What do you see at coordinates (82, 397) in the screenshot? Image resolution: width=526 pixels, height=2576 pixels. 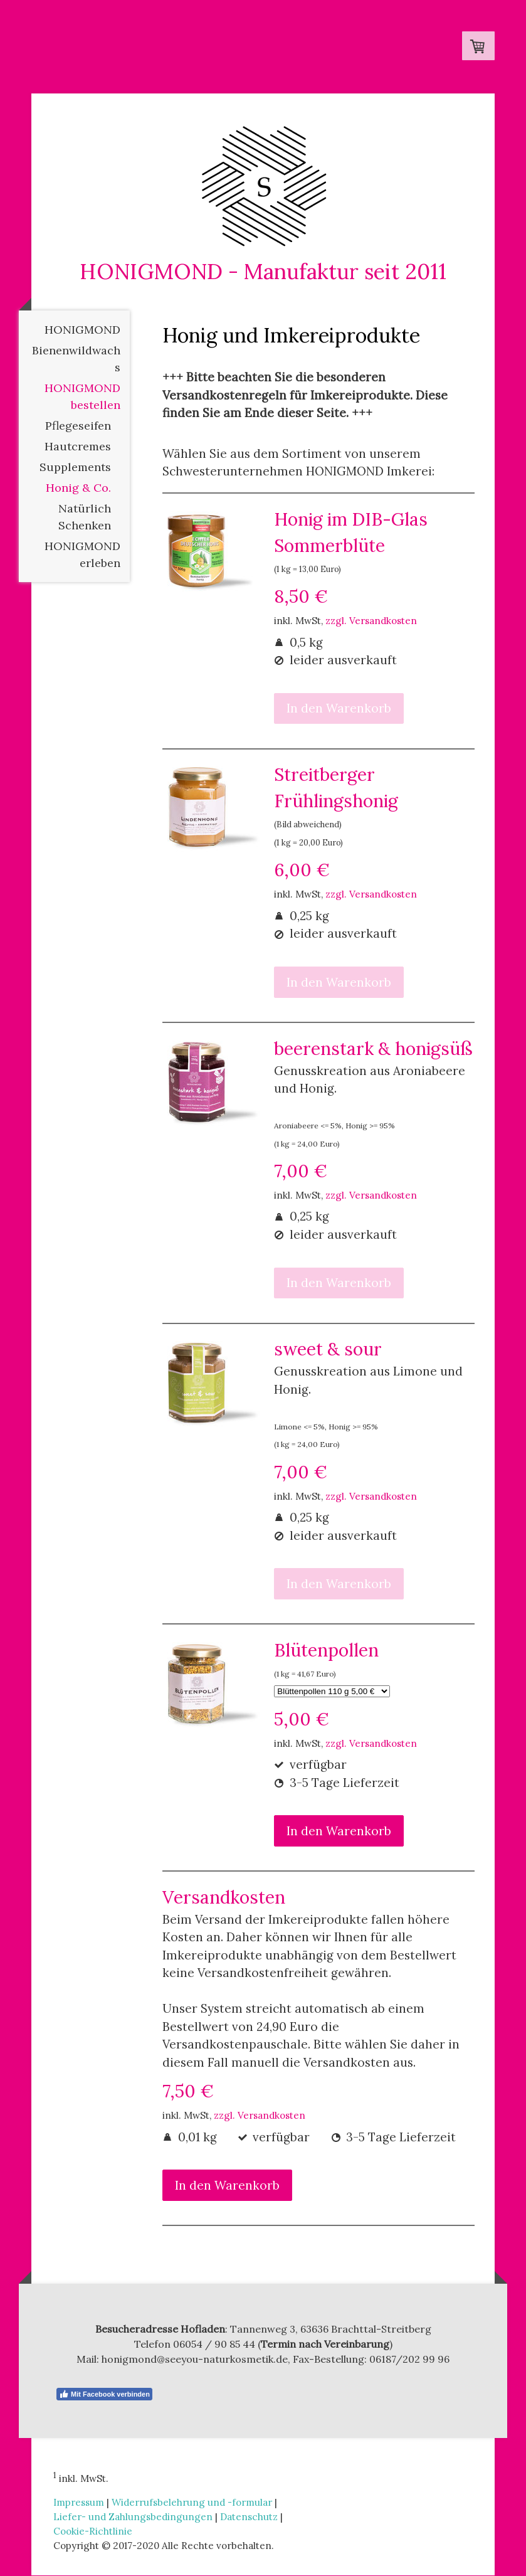 I see `HONIGMOND bestellen` at bounding box center [82, 397].